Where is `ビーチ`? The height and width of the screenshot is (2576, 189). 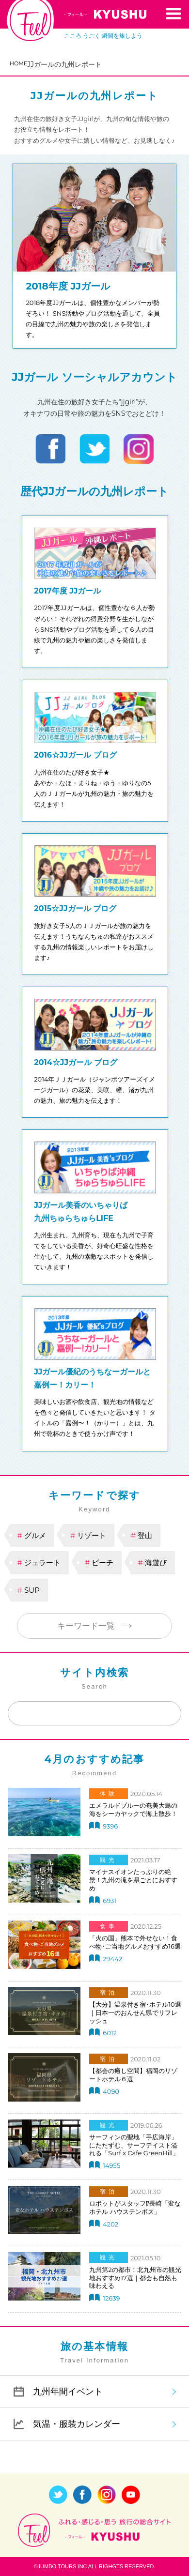
ビーチ is located at coordinates (102, 1562).